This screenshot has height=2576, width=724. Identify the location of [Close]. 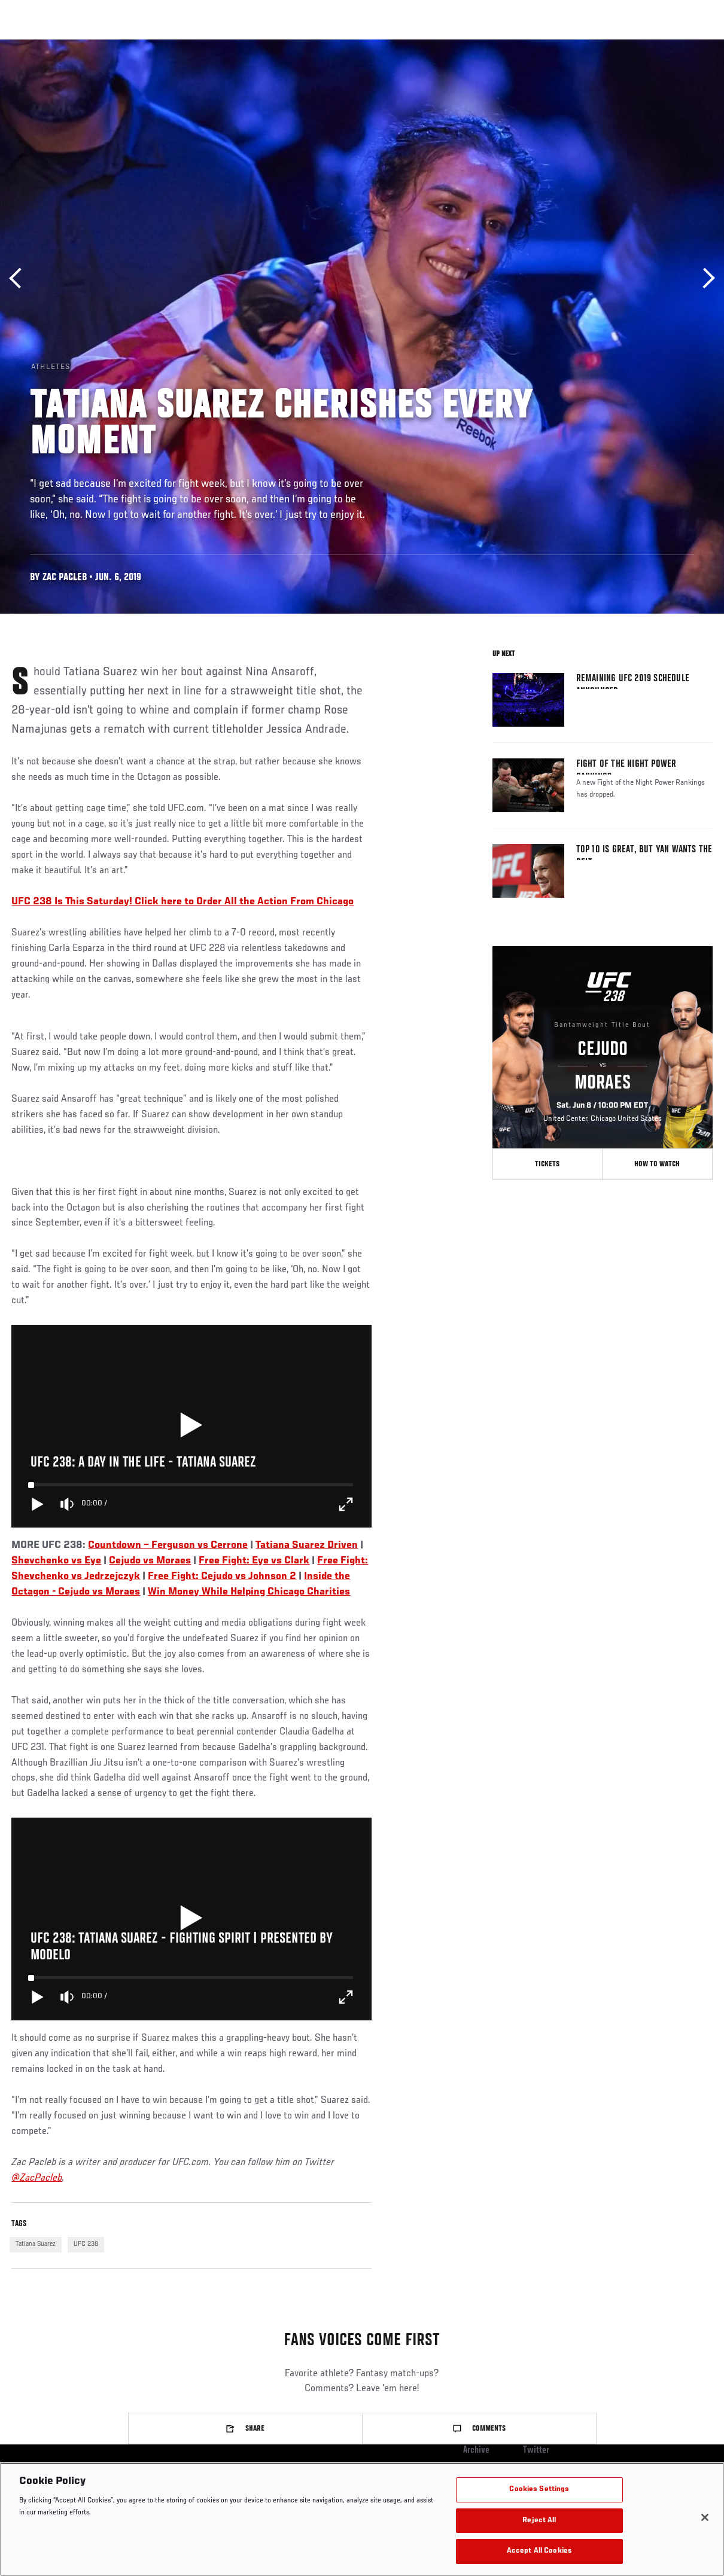
(705, 2517).